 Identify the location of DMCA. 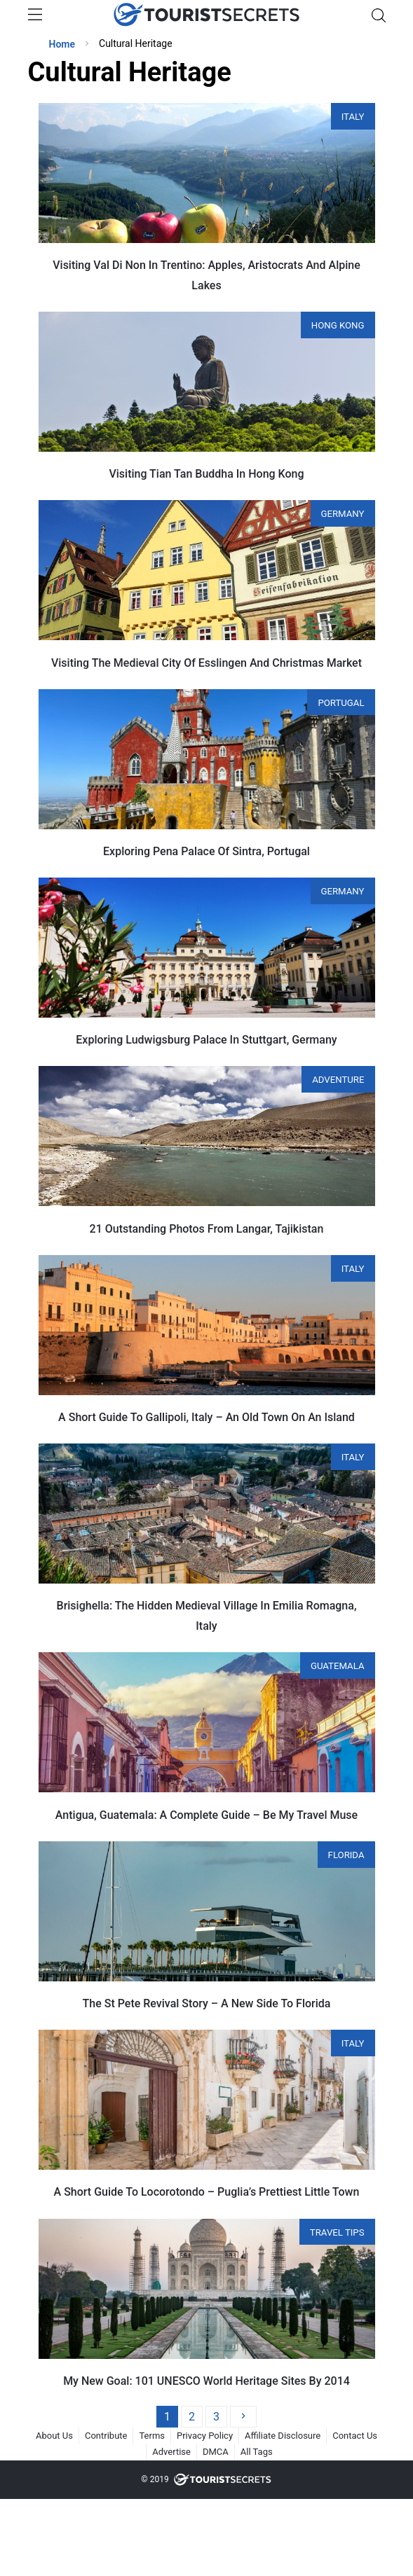
(216, 2451).